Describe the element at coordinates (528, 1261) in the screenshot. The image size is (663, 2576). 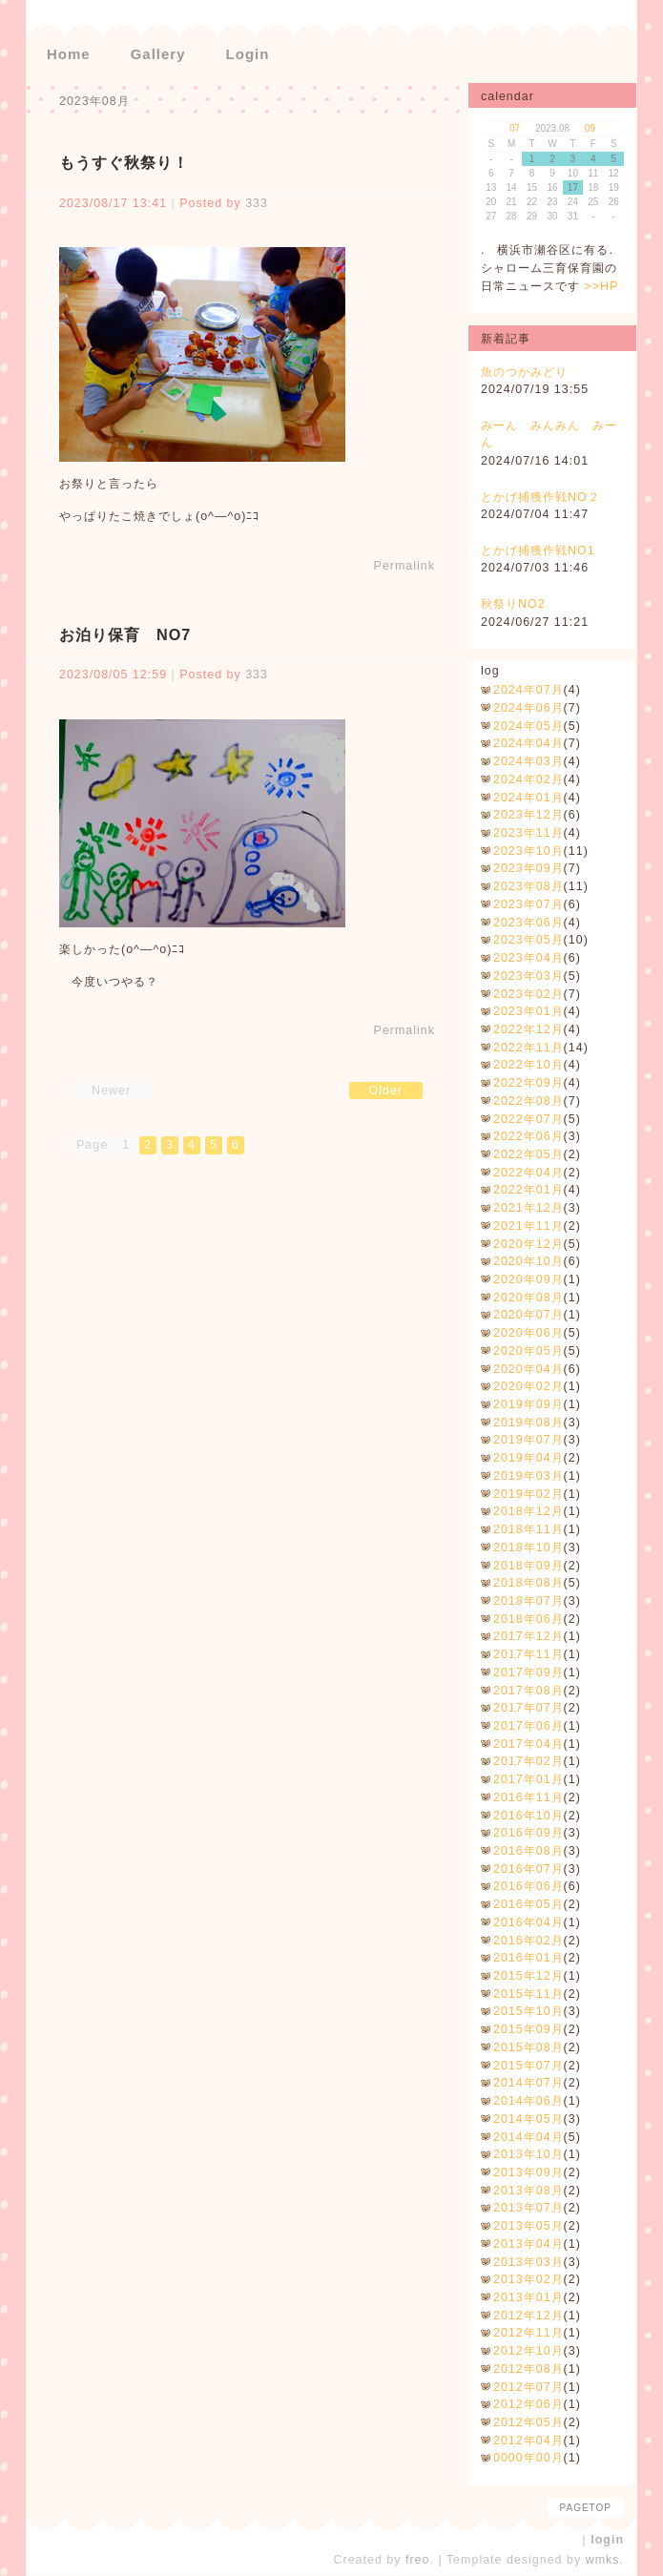
I see `2020年10月` at that location.